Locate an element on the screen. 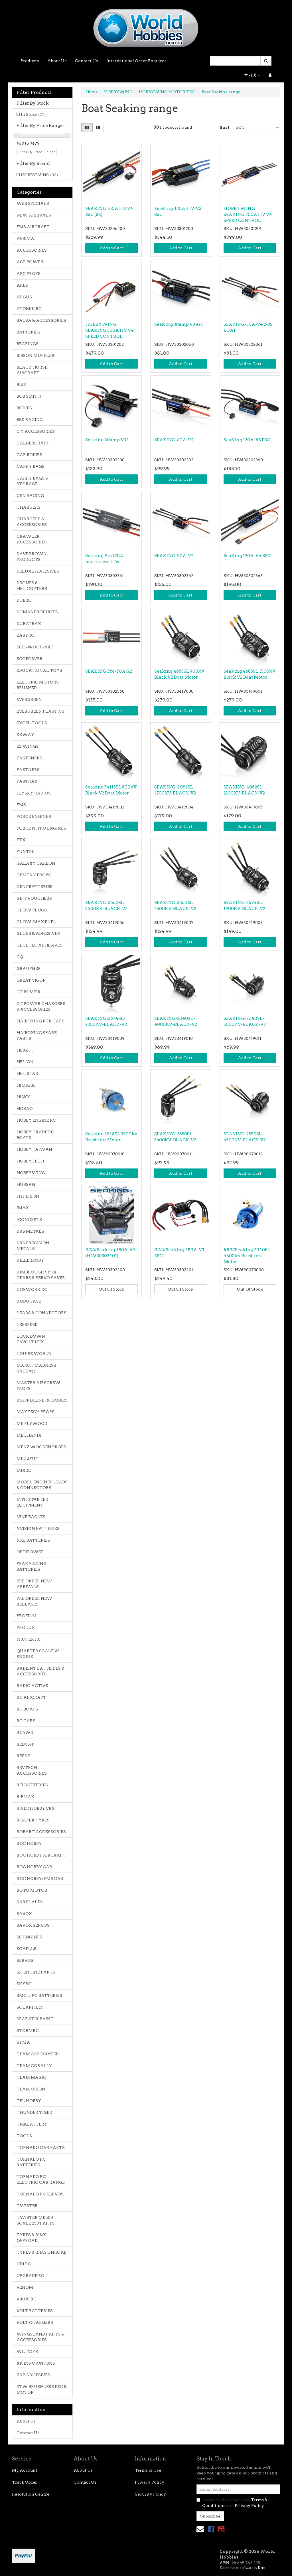 The width and height of the screenshot is (292, 2576). REVTECH ACCESSORIES is located at coordinates (32, 1770).